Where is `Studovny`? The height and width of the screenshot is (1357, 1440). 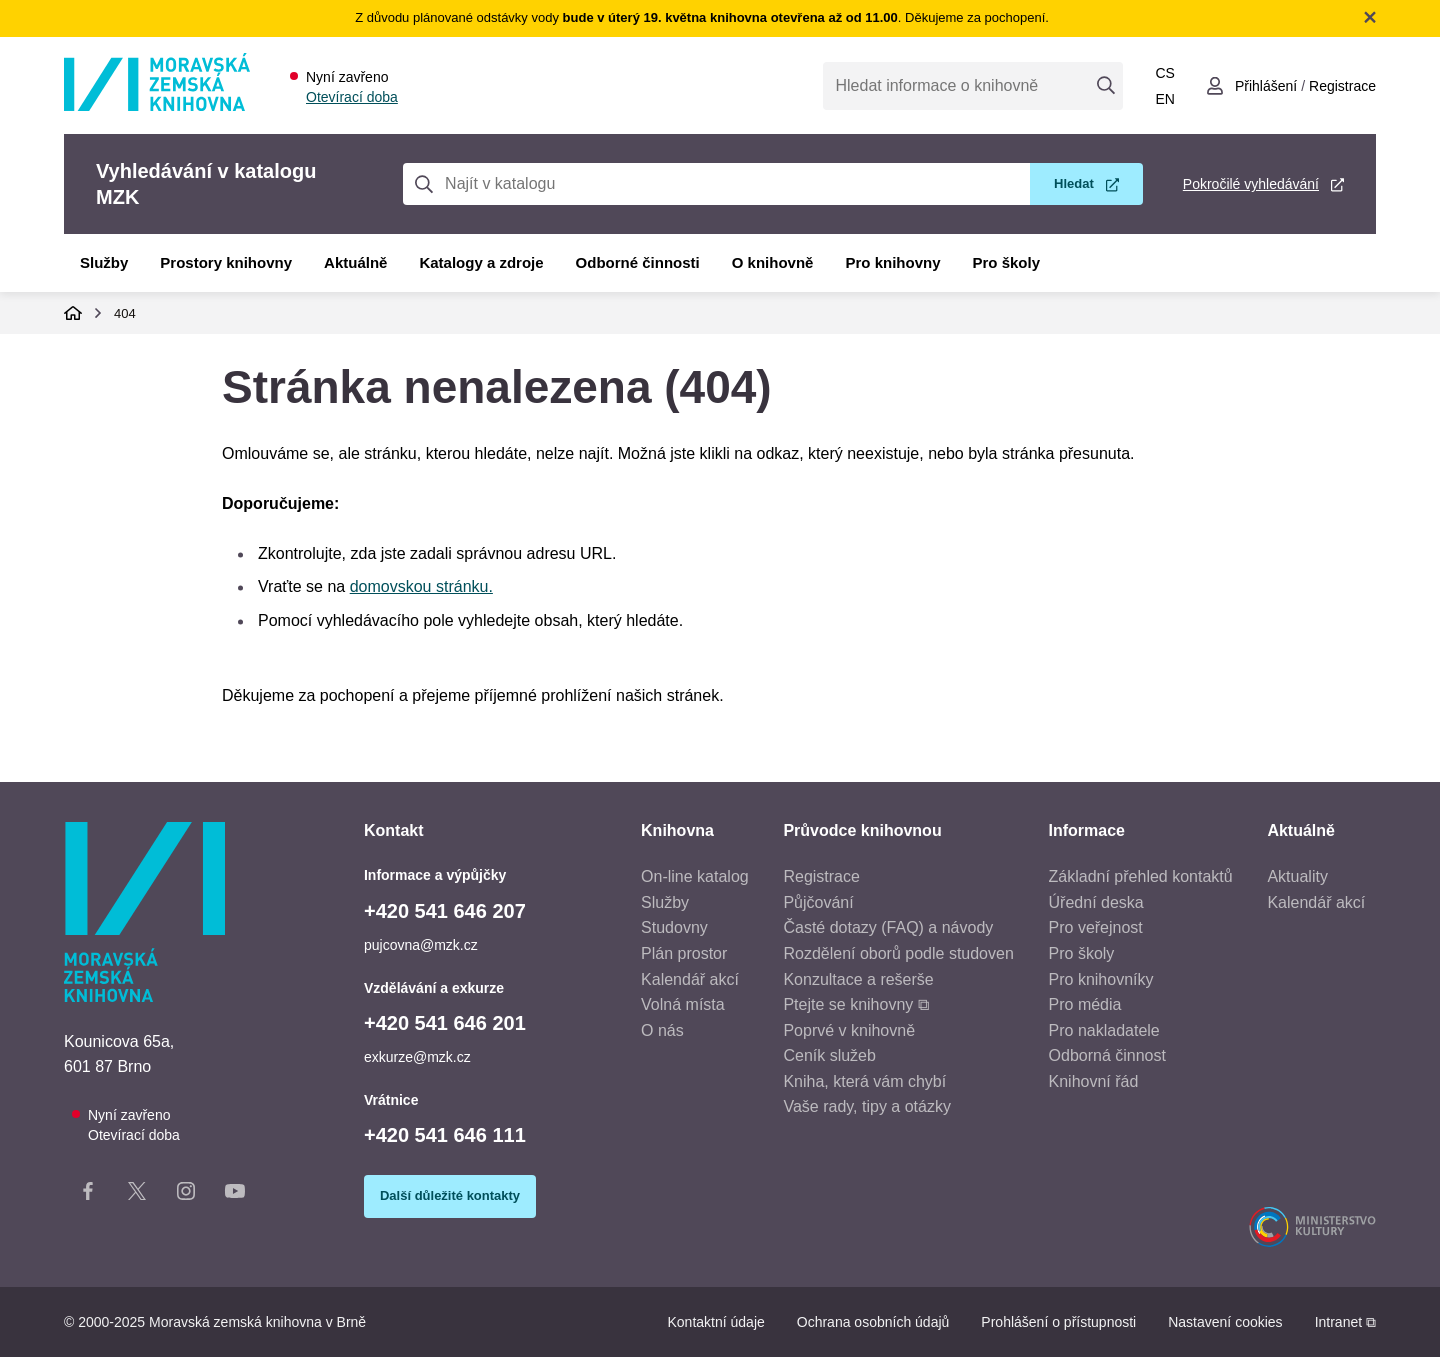 Studovny is located at coordinates (674, 927).